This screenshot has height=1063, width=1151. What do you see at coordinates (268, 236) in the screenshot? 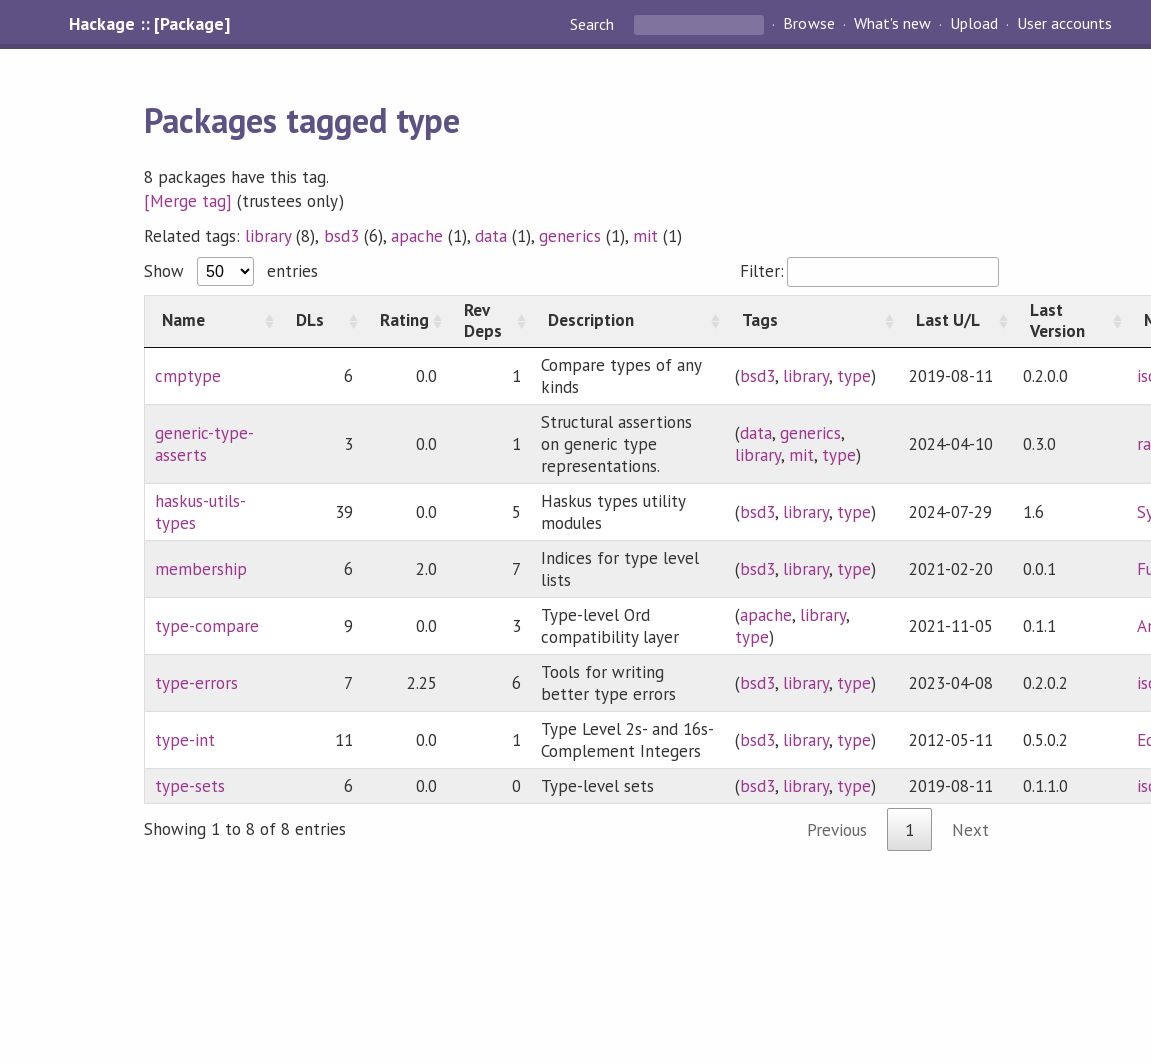
I see `library` at bounding box center [268, 236].